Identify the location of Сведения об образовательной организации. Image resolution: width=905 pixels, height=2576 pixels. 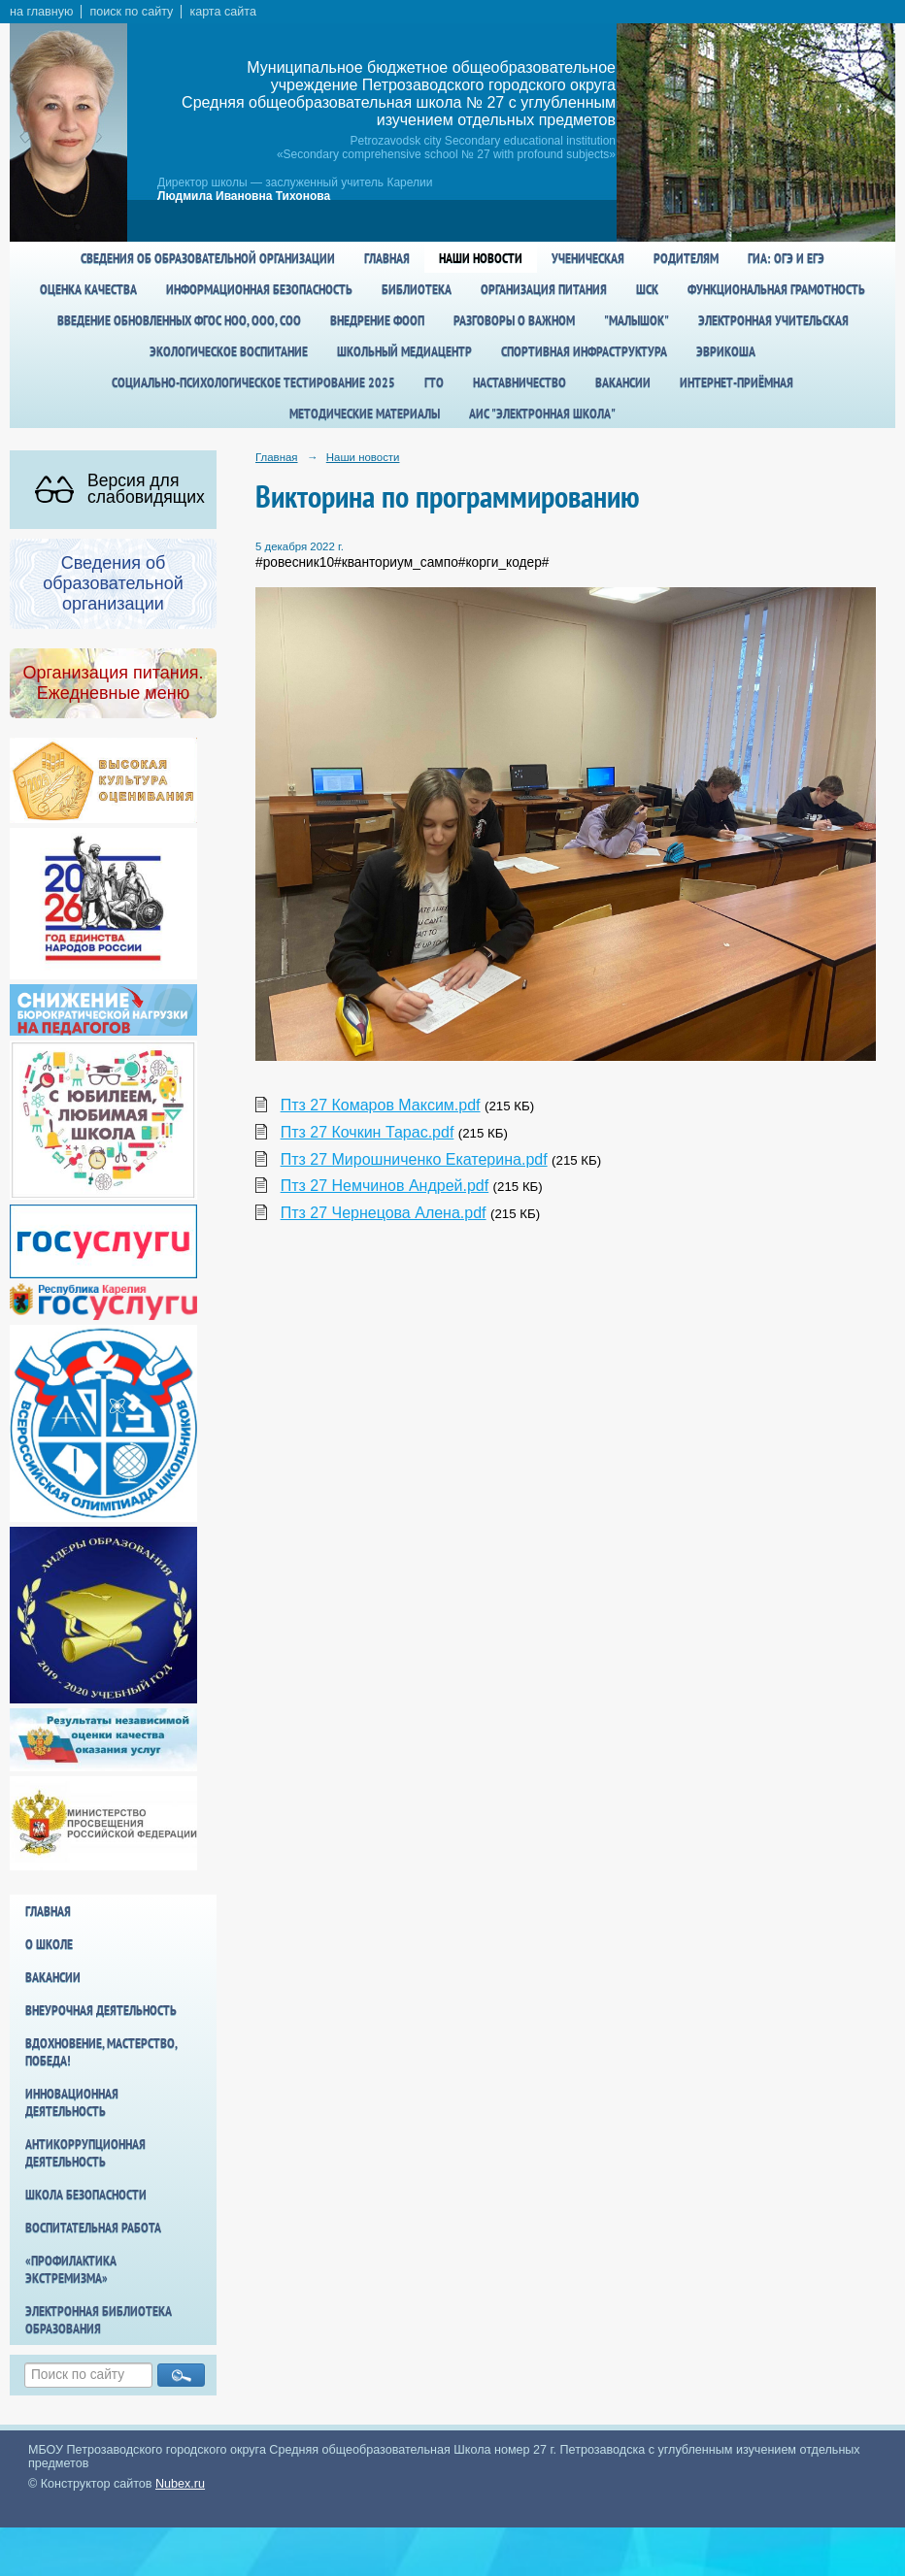
(208, 258).